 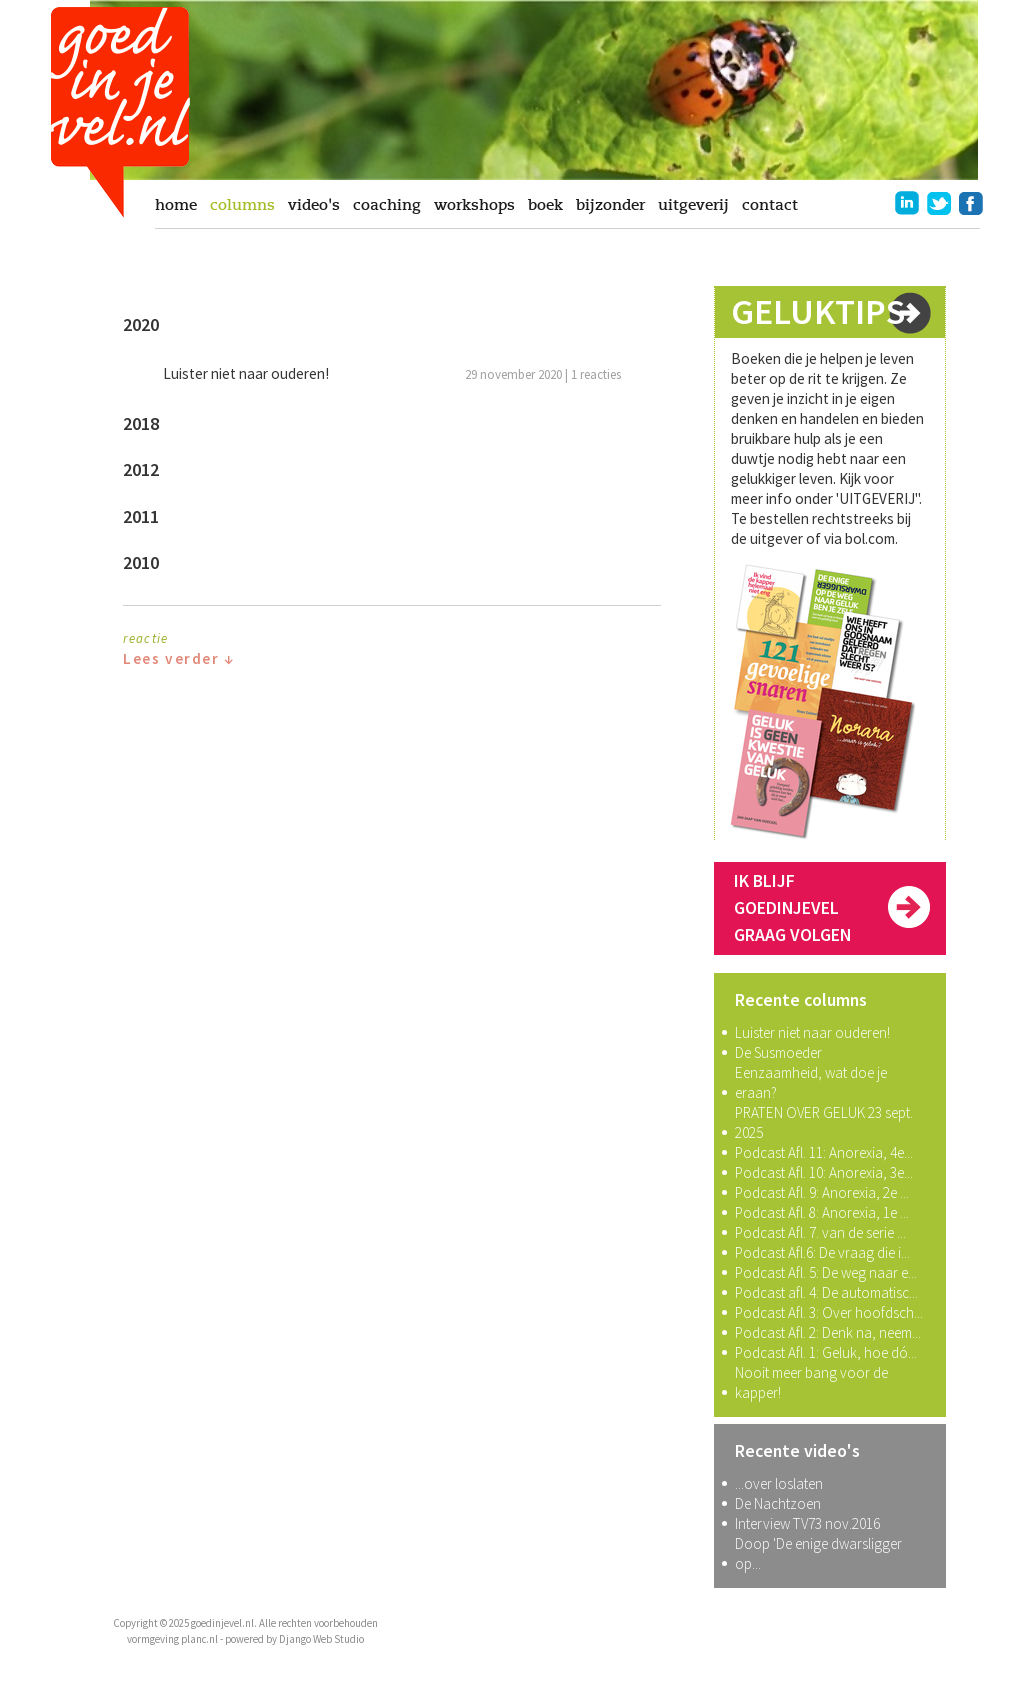 I want to click on boek, so click(x=545, y=205).